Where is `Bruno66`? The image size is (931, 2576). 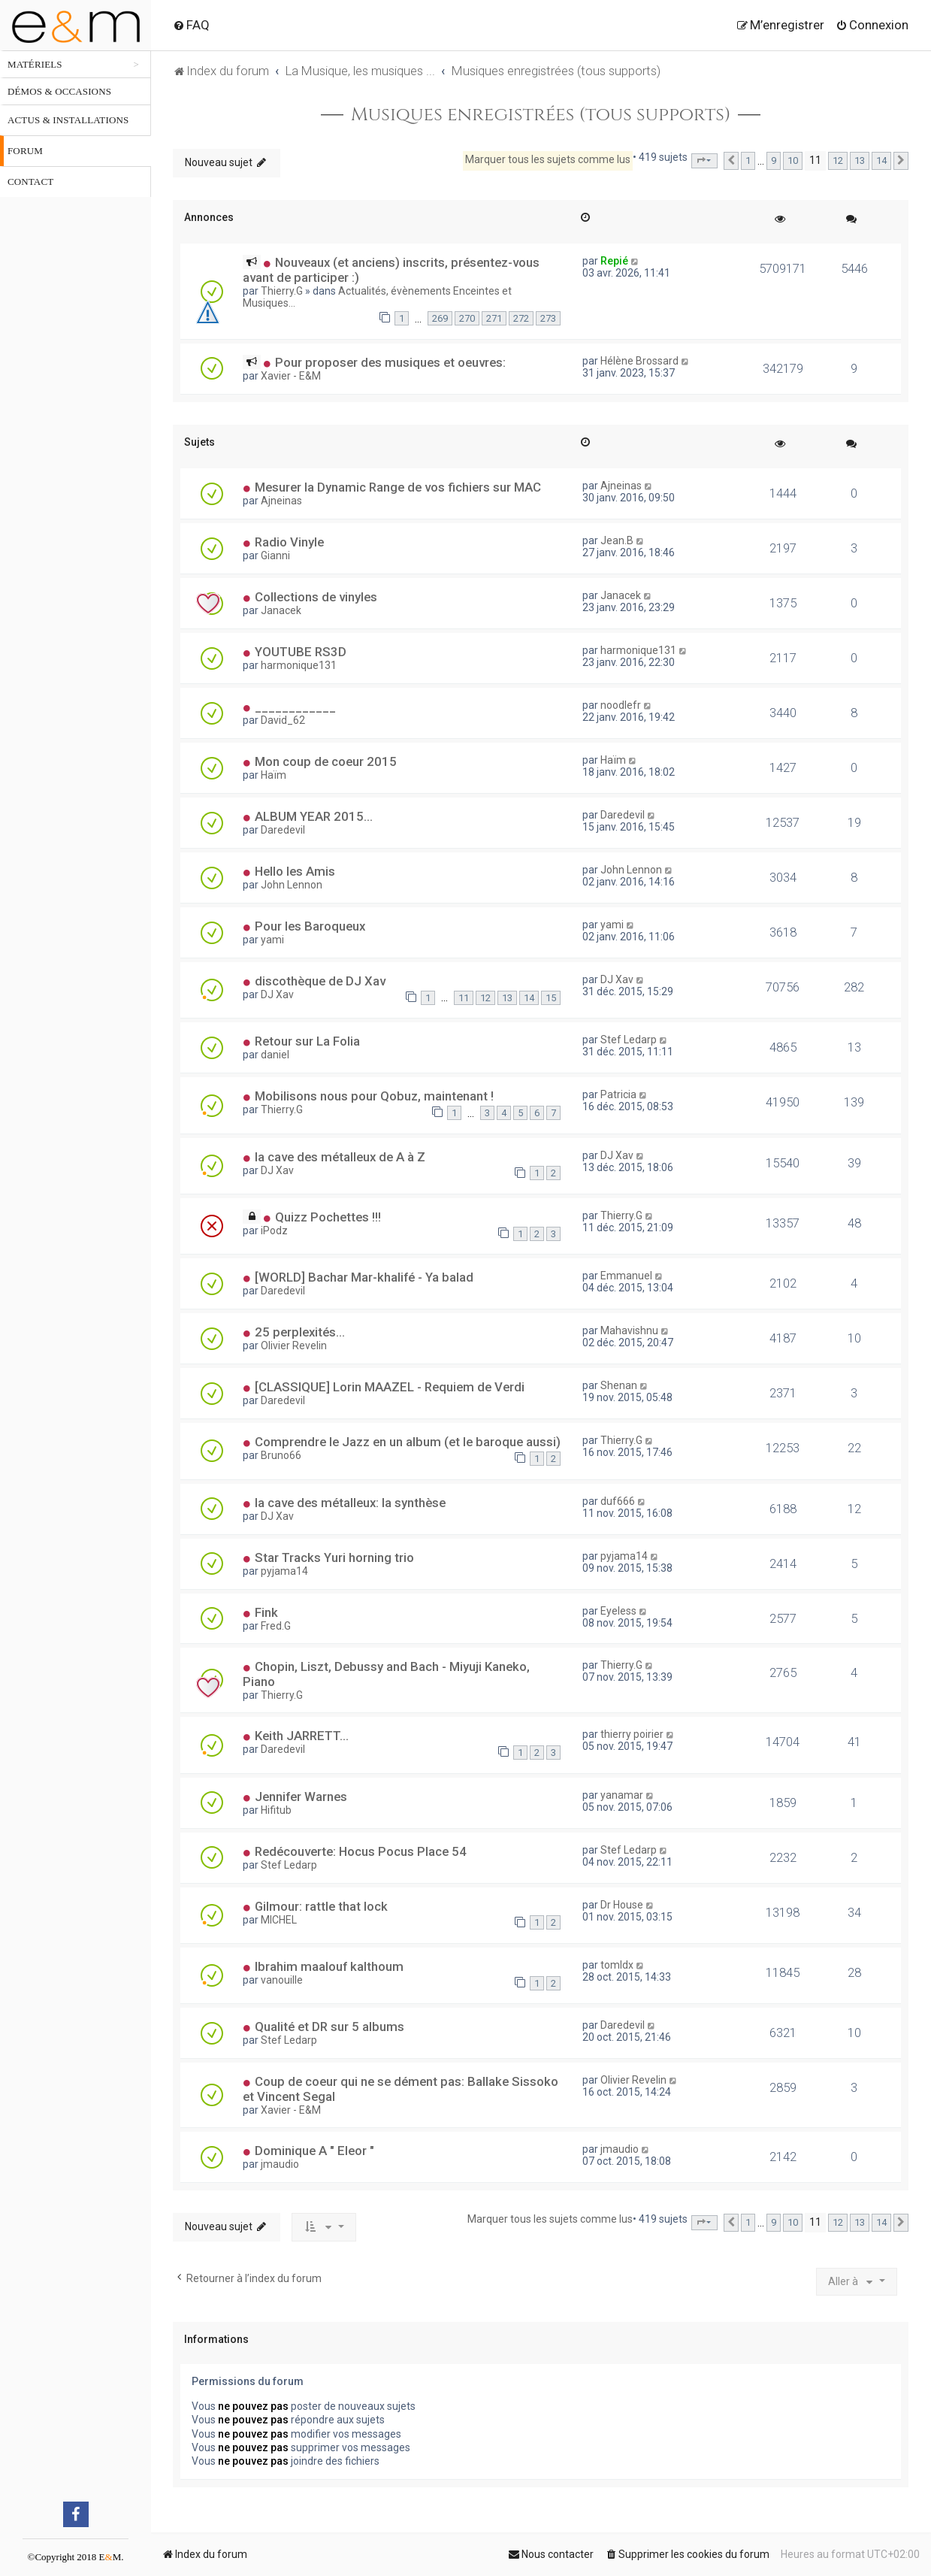
Bruno66 is located at coordinates (281, 1455).